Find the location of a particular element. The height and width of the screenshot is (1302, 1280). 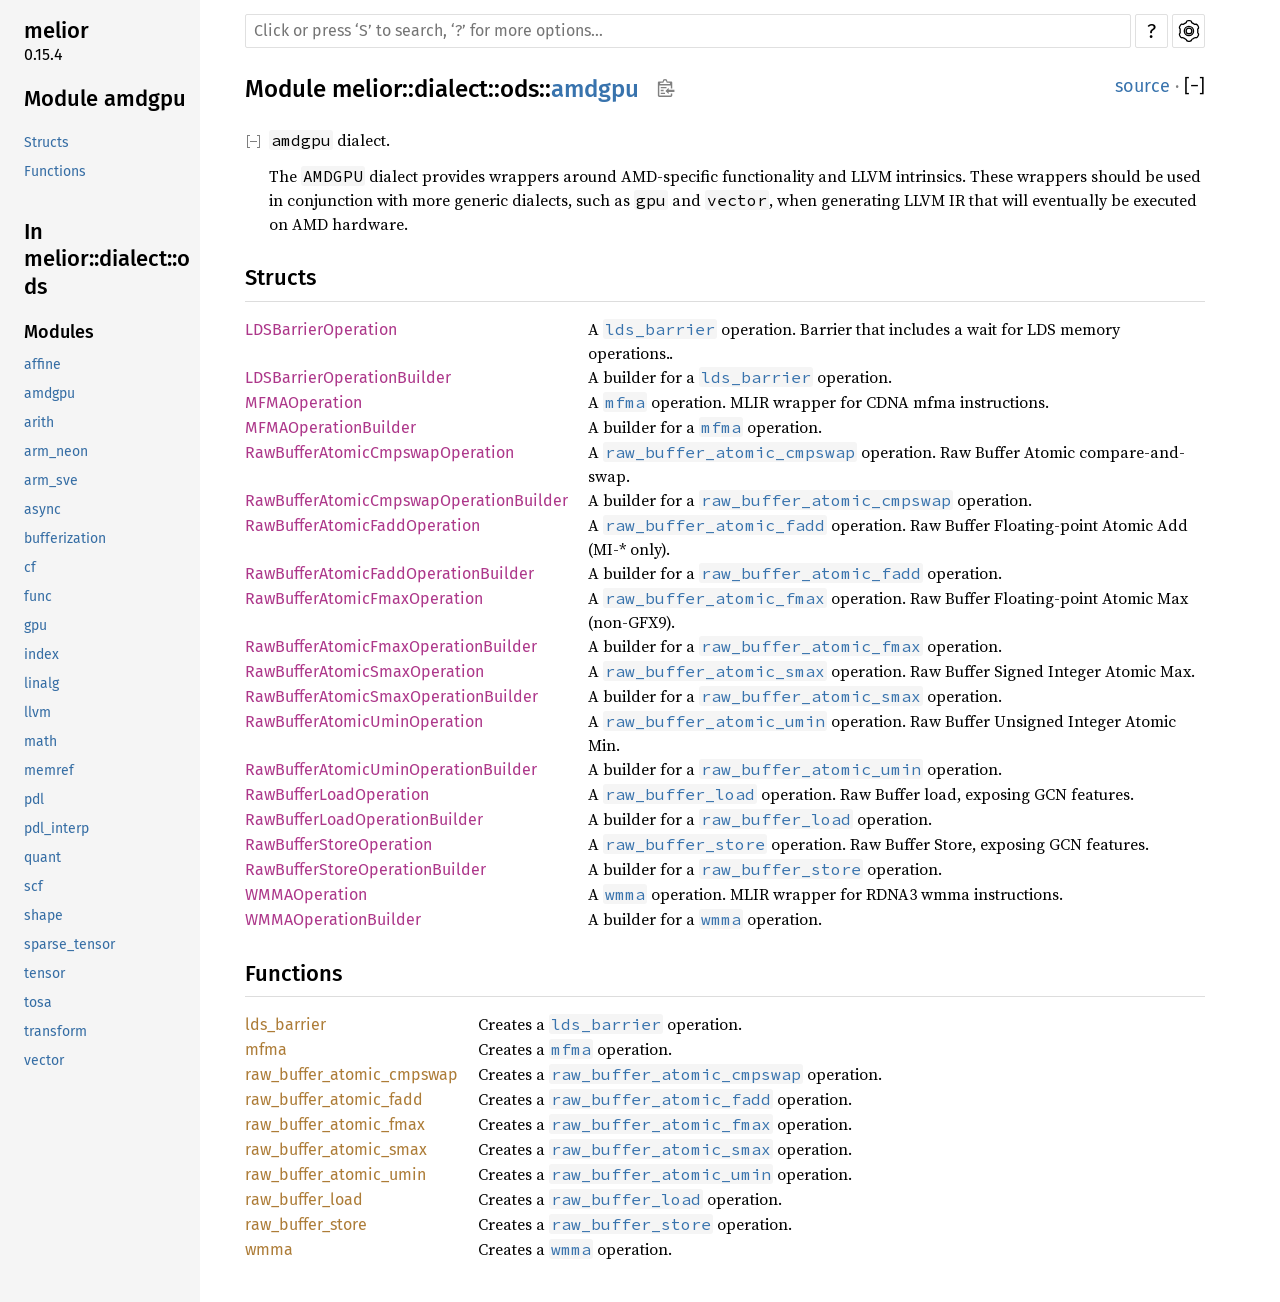

mfma is located at coordinates (266, 1049).